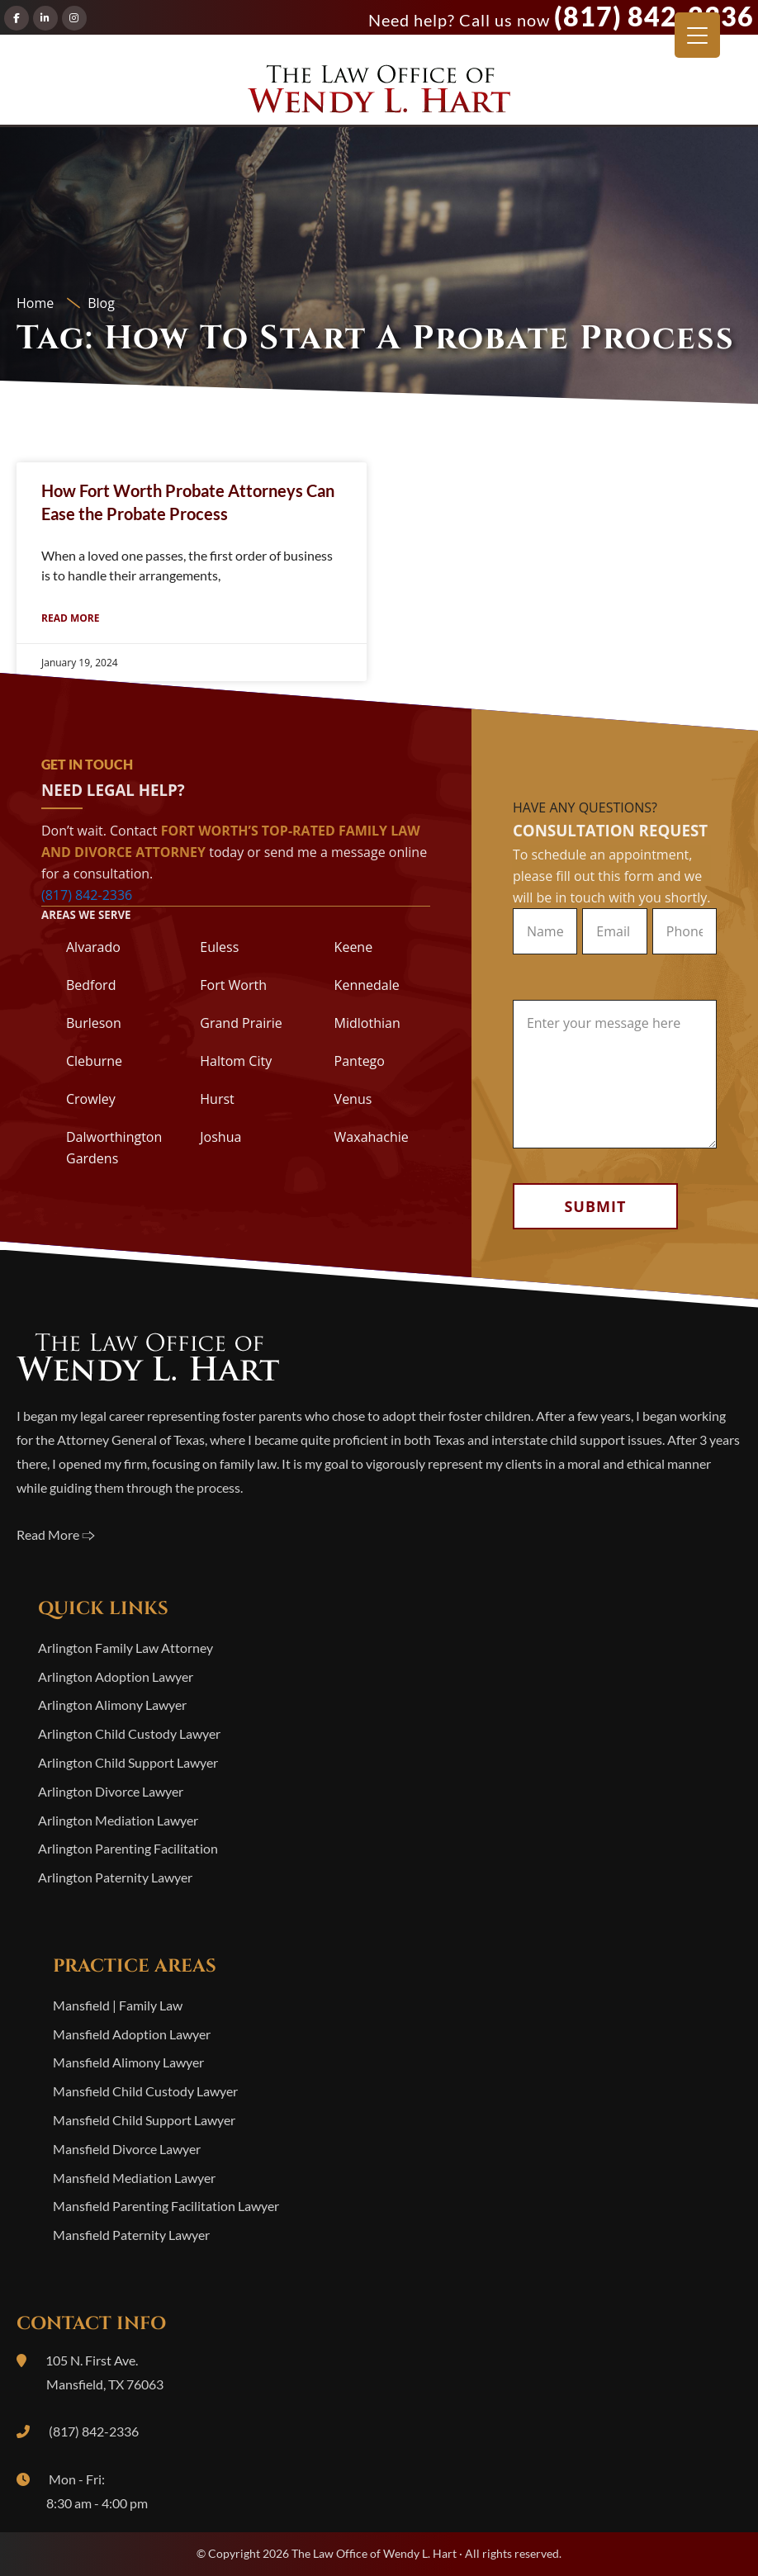 The width and height of the screenshot is (758, 2576). What do you see at coordinates (70, 618) in the screenshot?
I see `Read More [Read more about How Fort Worth Probate Attorneys Can Ease the Probate Process]` at bounding box center [70, 618].